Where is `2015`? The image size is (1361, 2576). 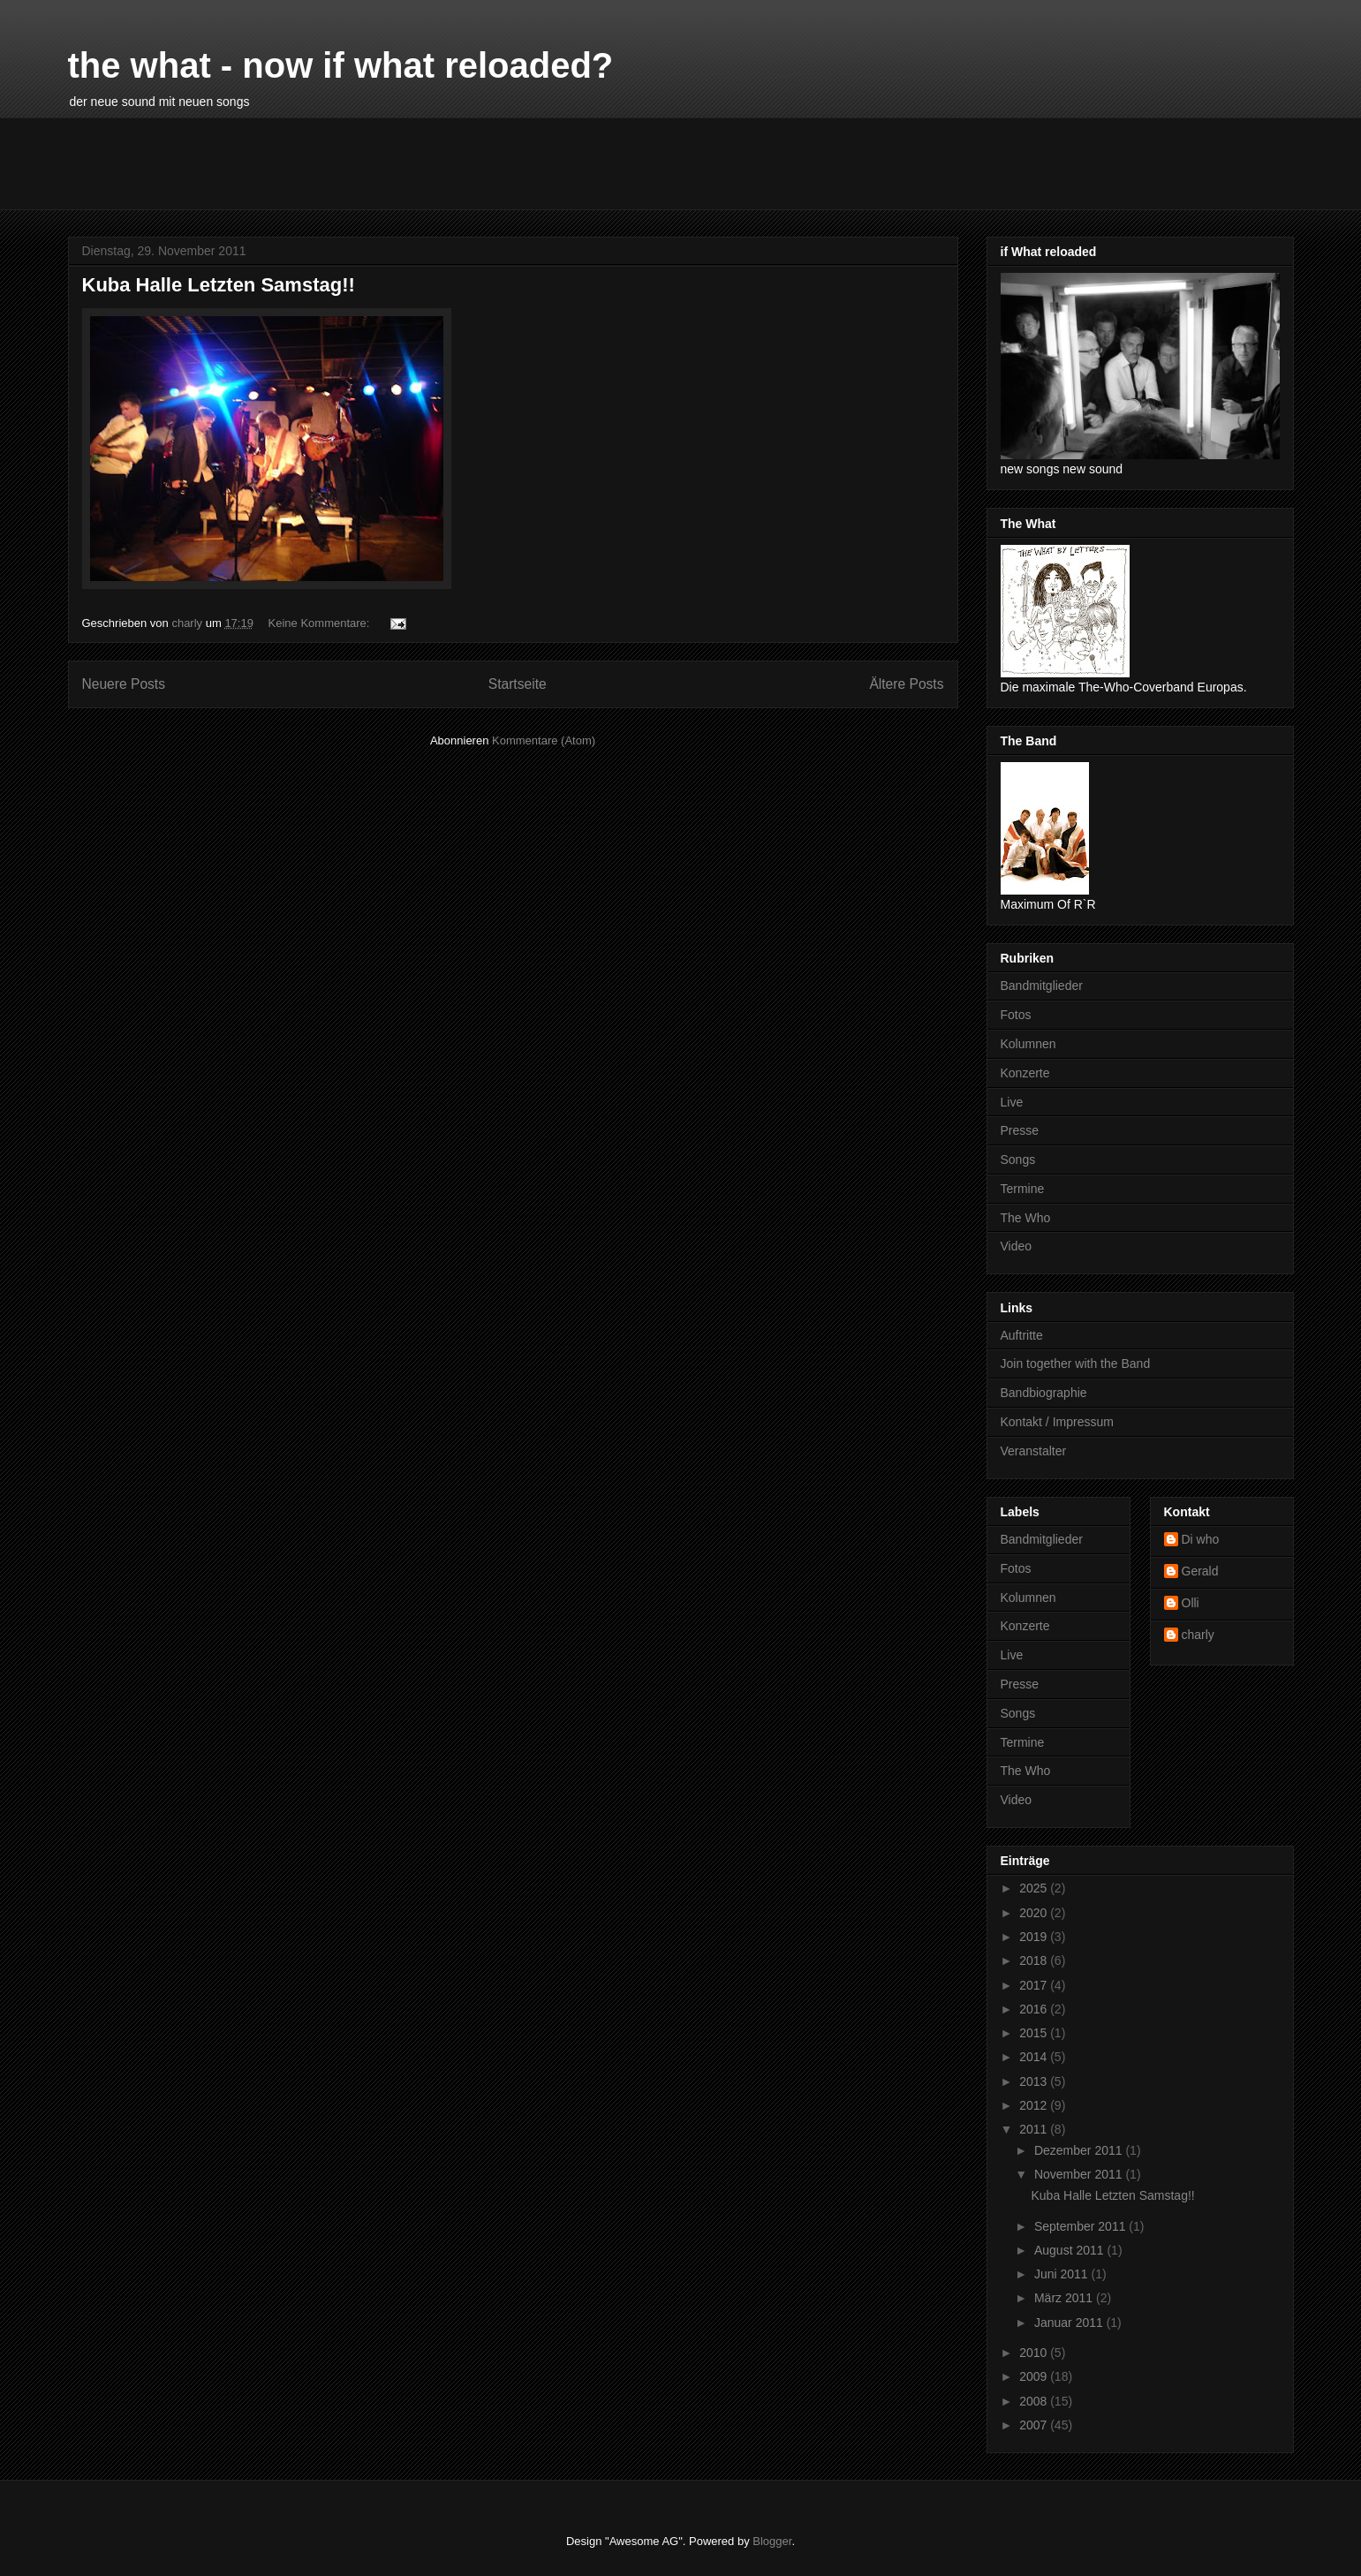
2015 is located at coordinates (1034, 2033).